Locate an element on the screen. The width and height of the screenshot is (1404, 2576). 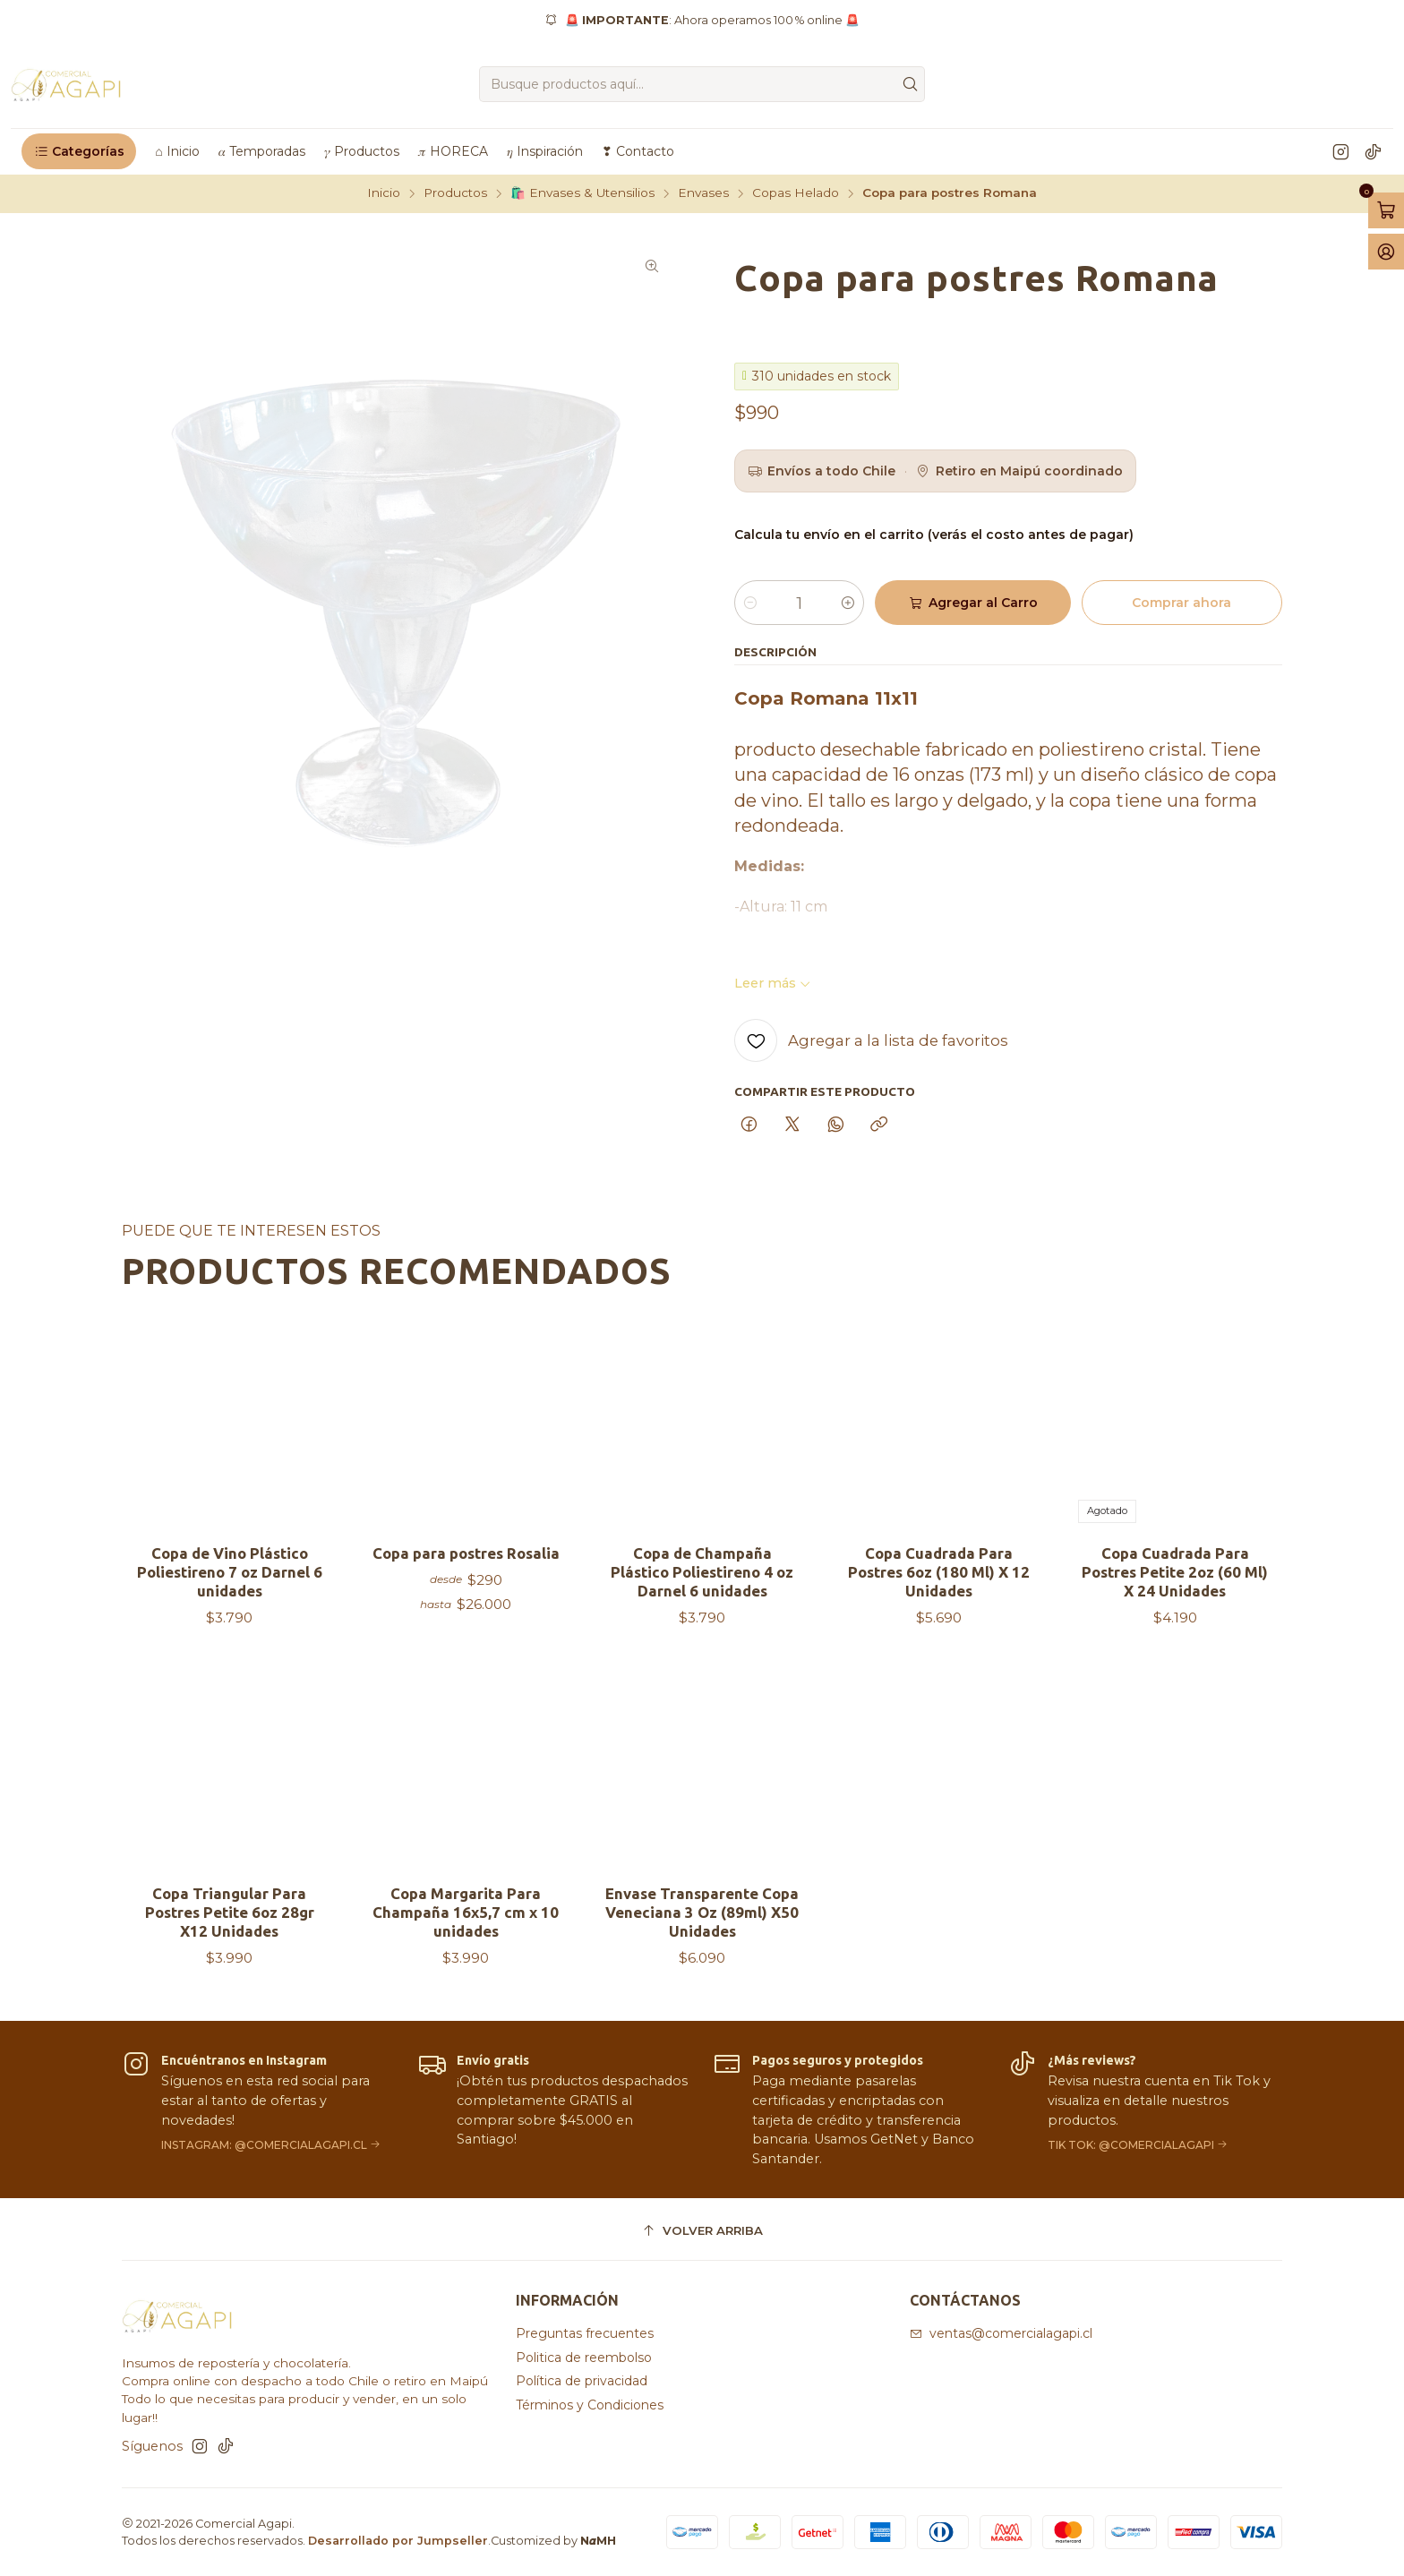
Politica de reembolso is located at coordinates (584, 2357).